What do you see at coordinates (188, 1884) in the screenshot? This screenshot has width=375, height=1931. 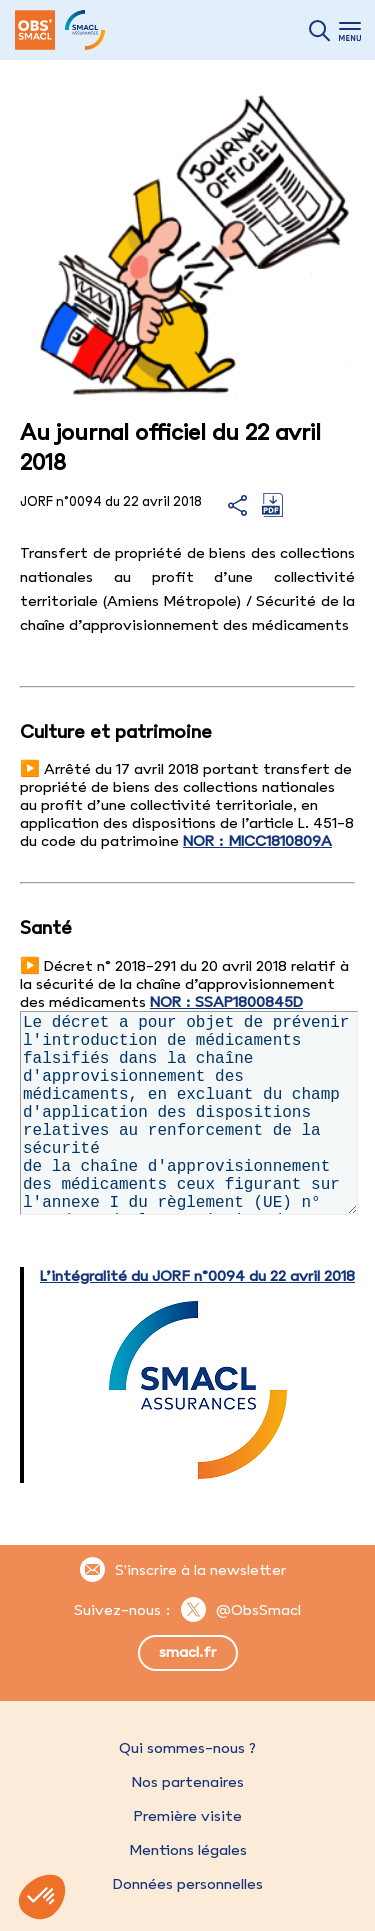 I see `Données personnelles` at bounding box center [188, 1884].